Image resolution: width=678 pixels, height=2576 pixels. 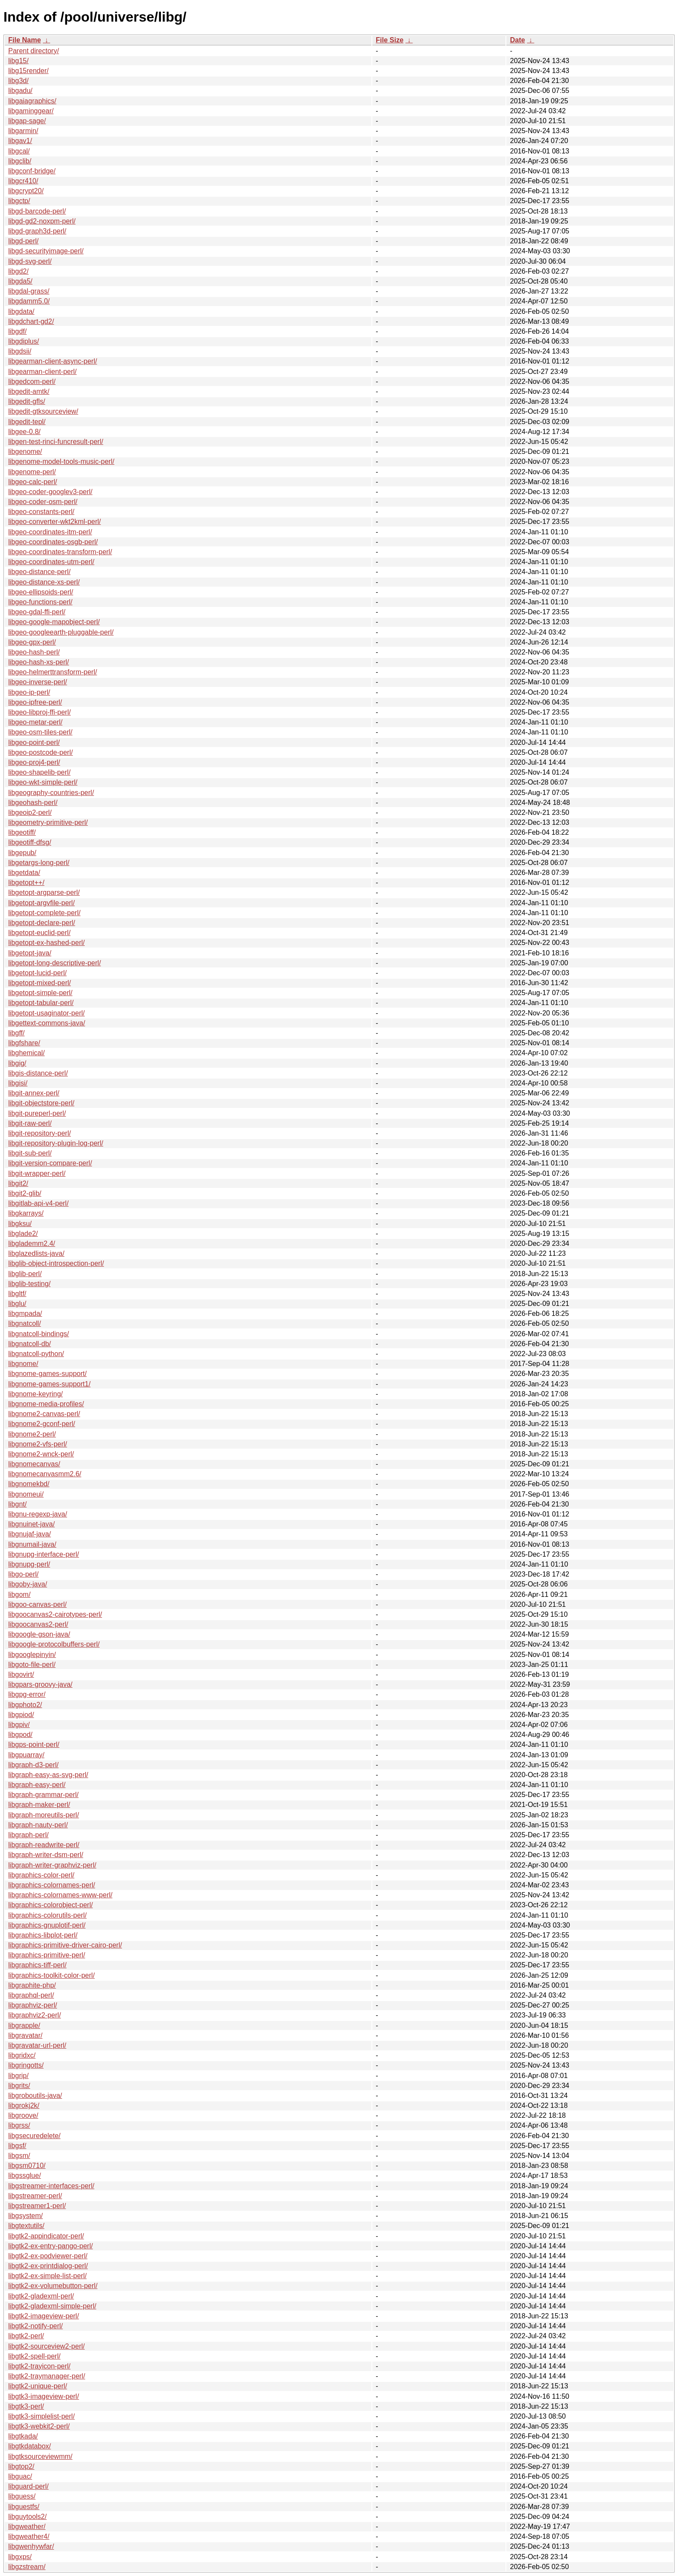 What do you see at coordinates (52, 361) in the screenshot?
I see `libgearman-client-async-perl/` at bounding box center [52, 361].